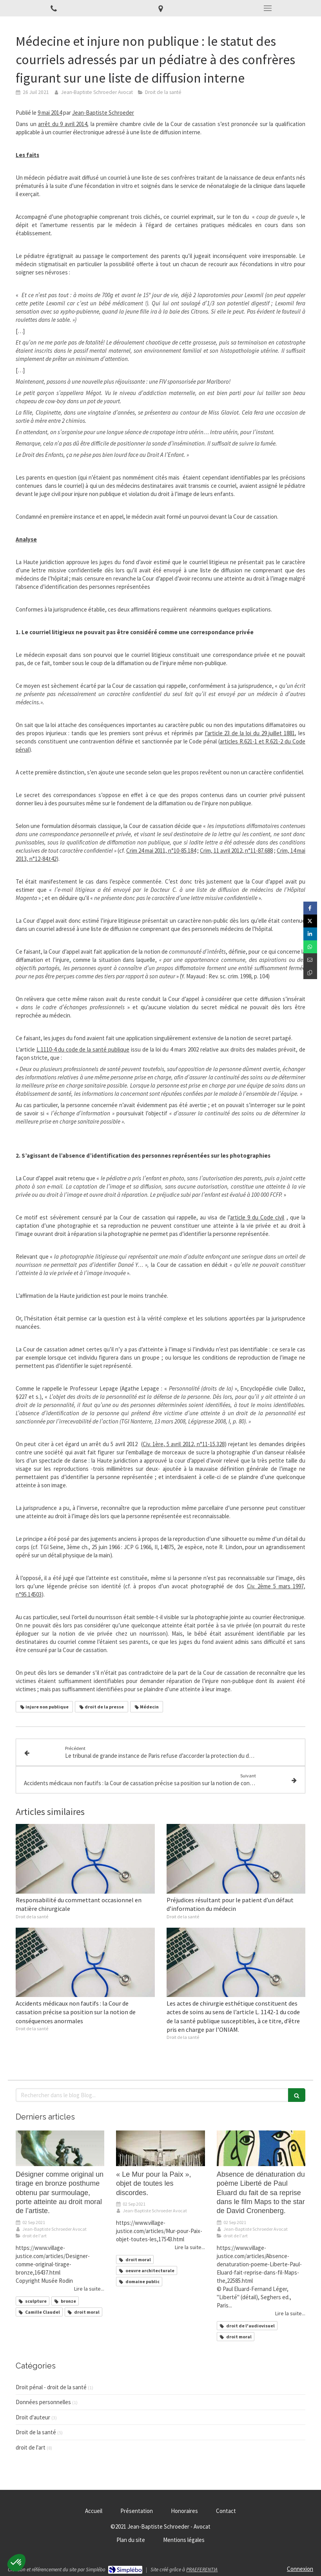 The width and height of the screenshot is (321, 2576). Describe the element at coordinates (161, 850) in the screenshot. I see `Crim 24 mai 2011, n°10-85.184` at that location.